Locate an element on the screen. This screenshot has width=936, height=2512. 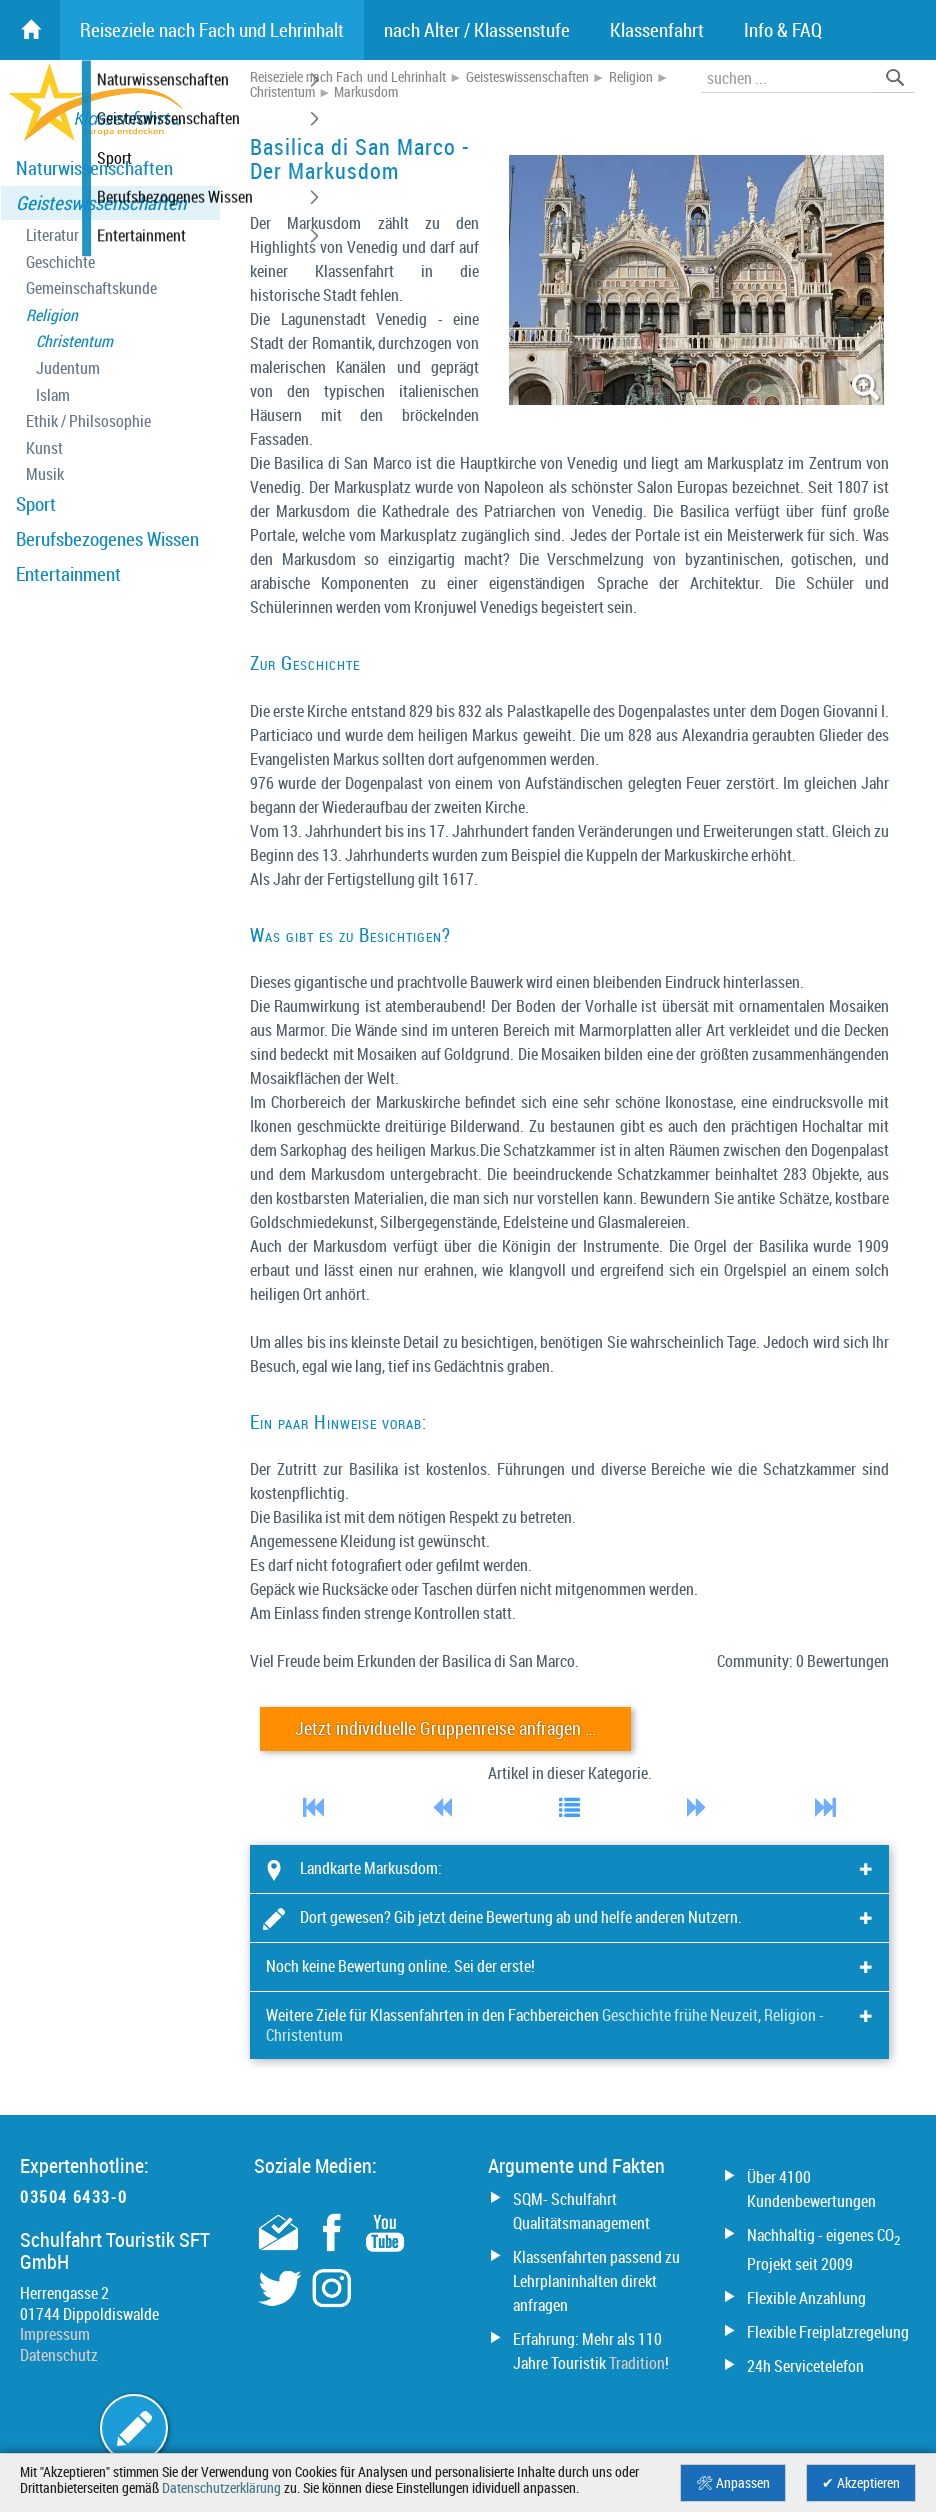
Klassenfahrt is located at coordinates (657, 30).